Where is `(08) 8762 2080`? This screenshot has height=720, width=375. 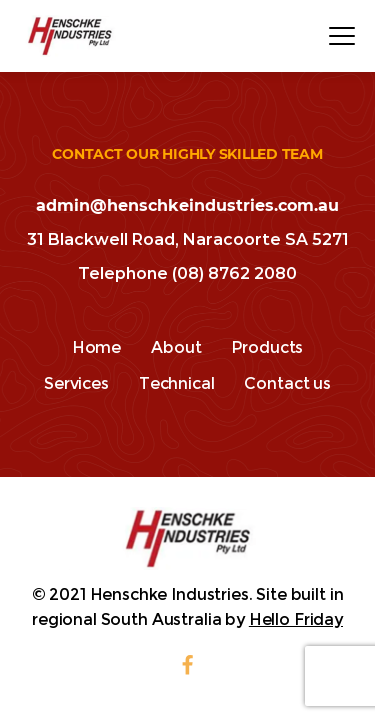 (08) 8762 2080 is located at coordinates (234, 273).